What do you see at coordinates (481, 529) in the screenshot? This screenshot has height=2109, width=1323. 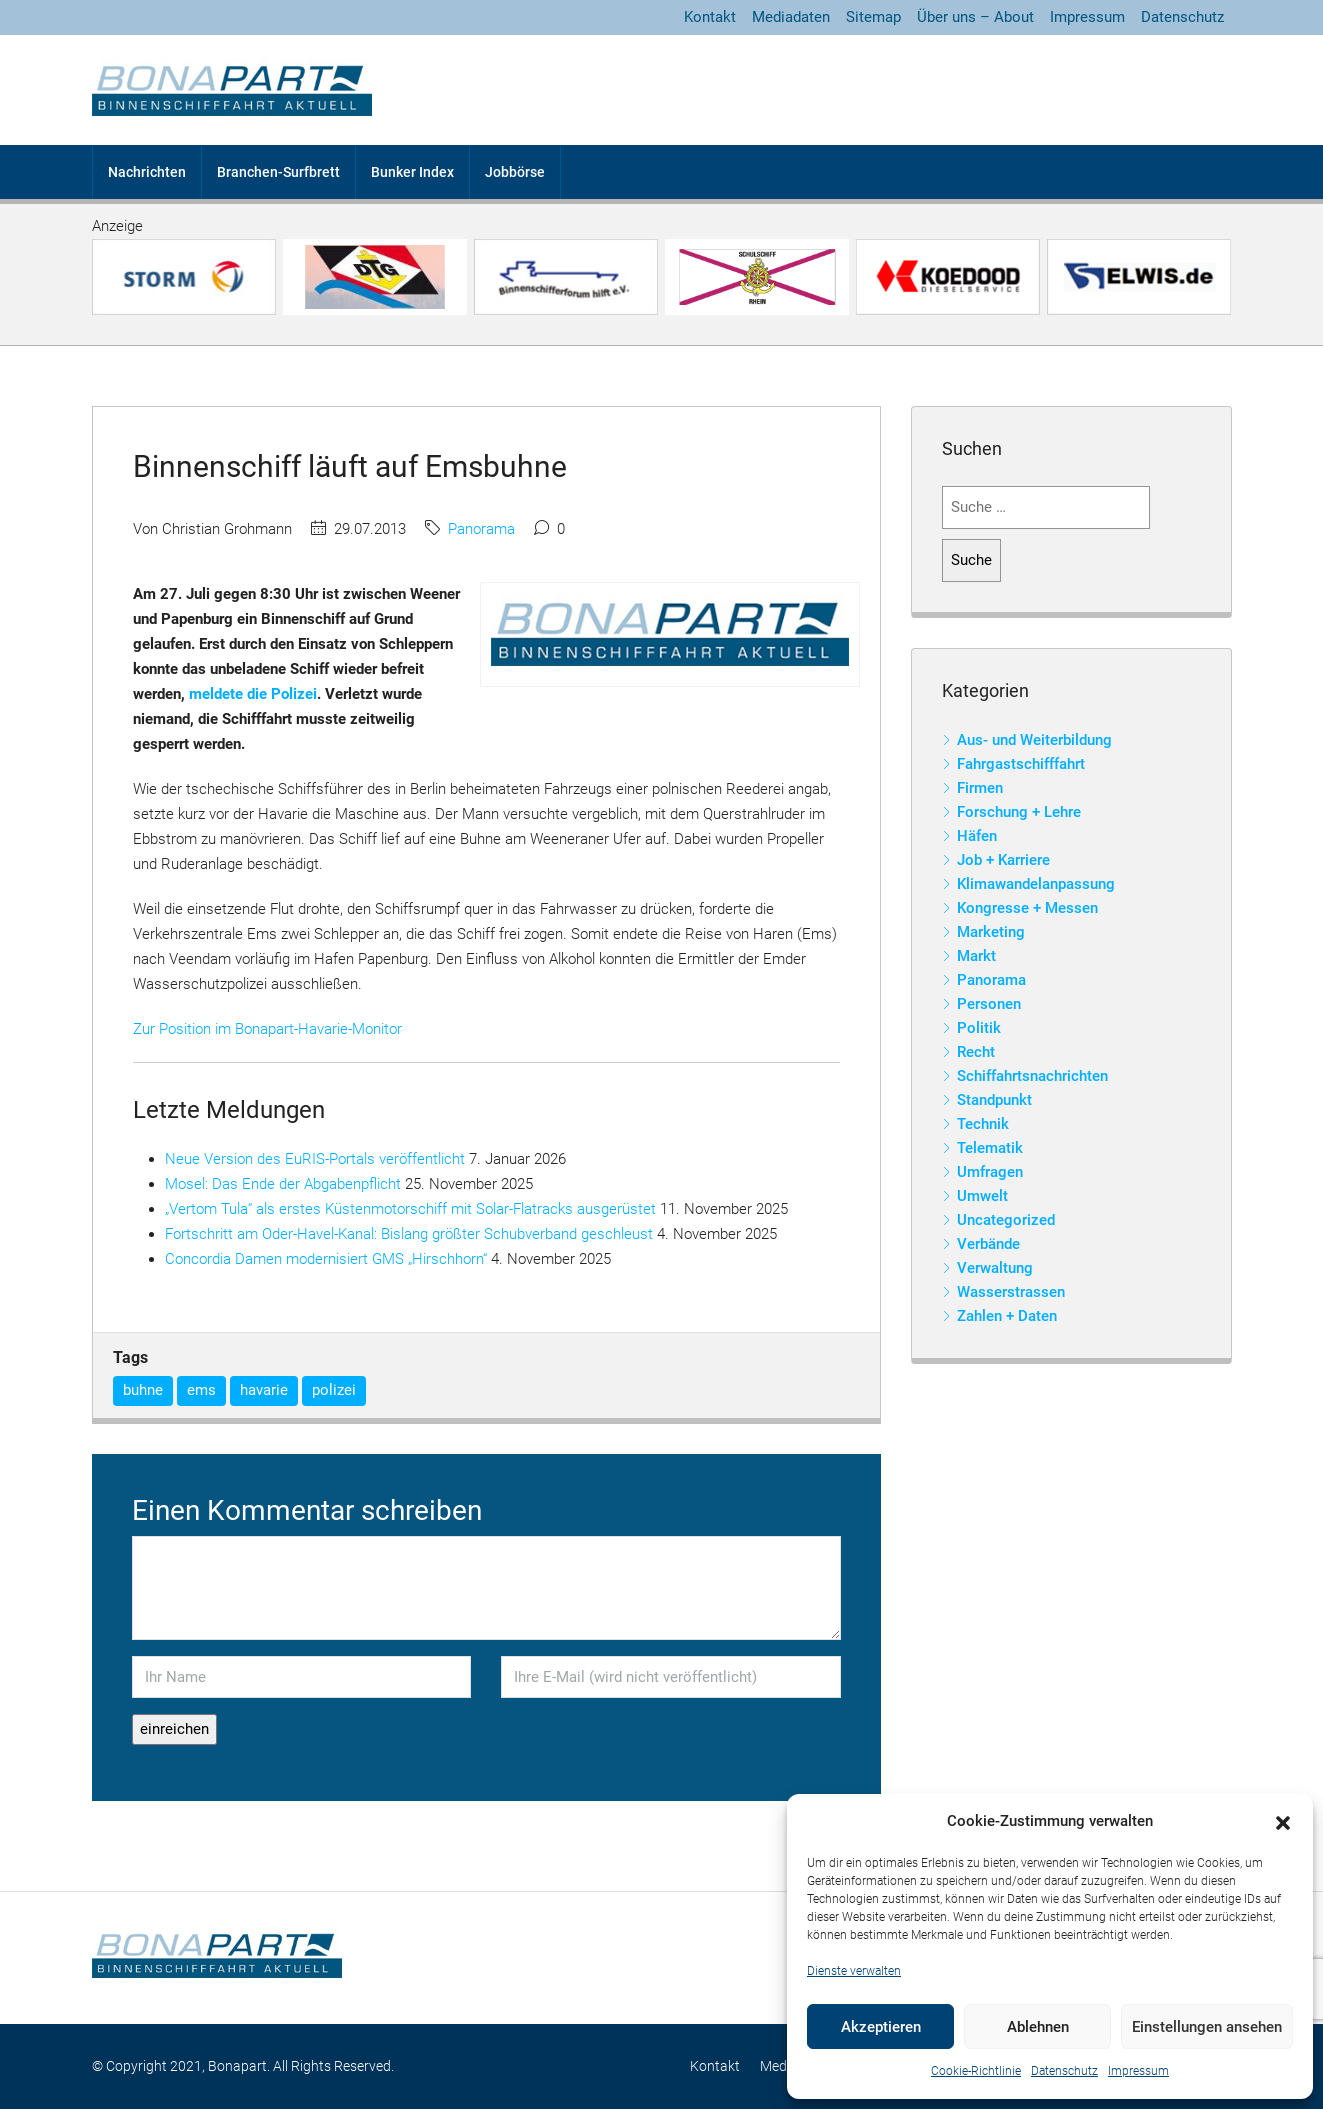 I see `Panorama` at bounding box center [481, 529].